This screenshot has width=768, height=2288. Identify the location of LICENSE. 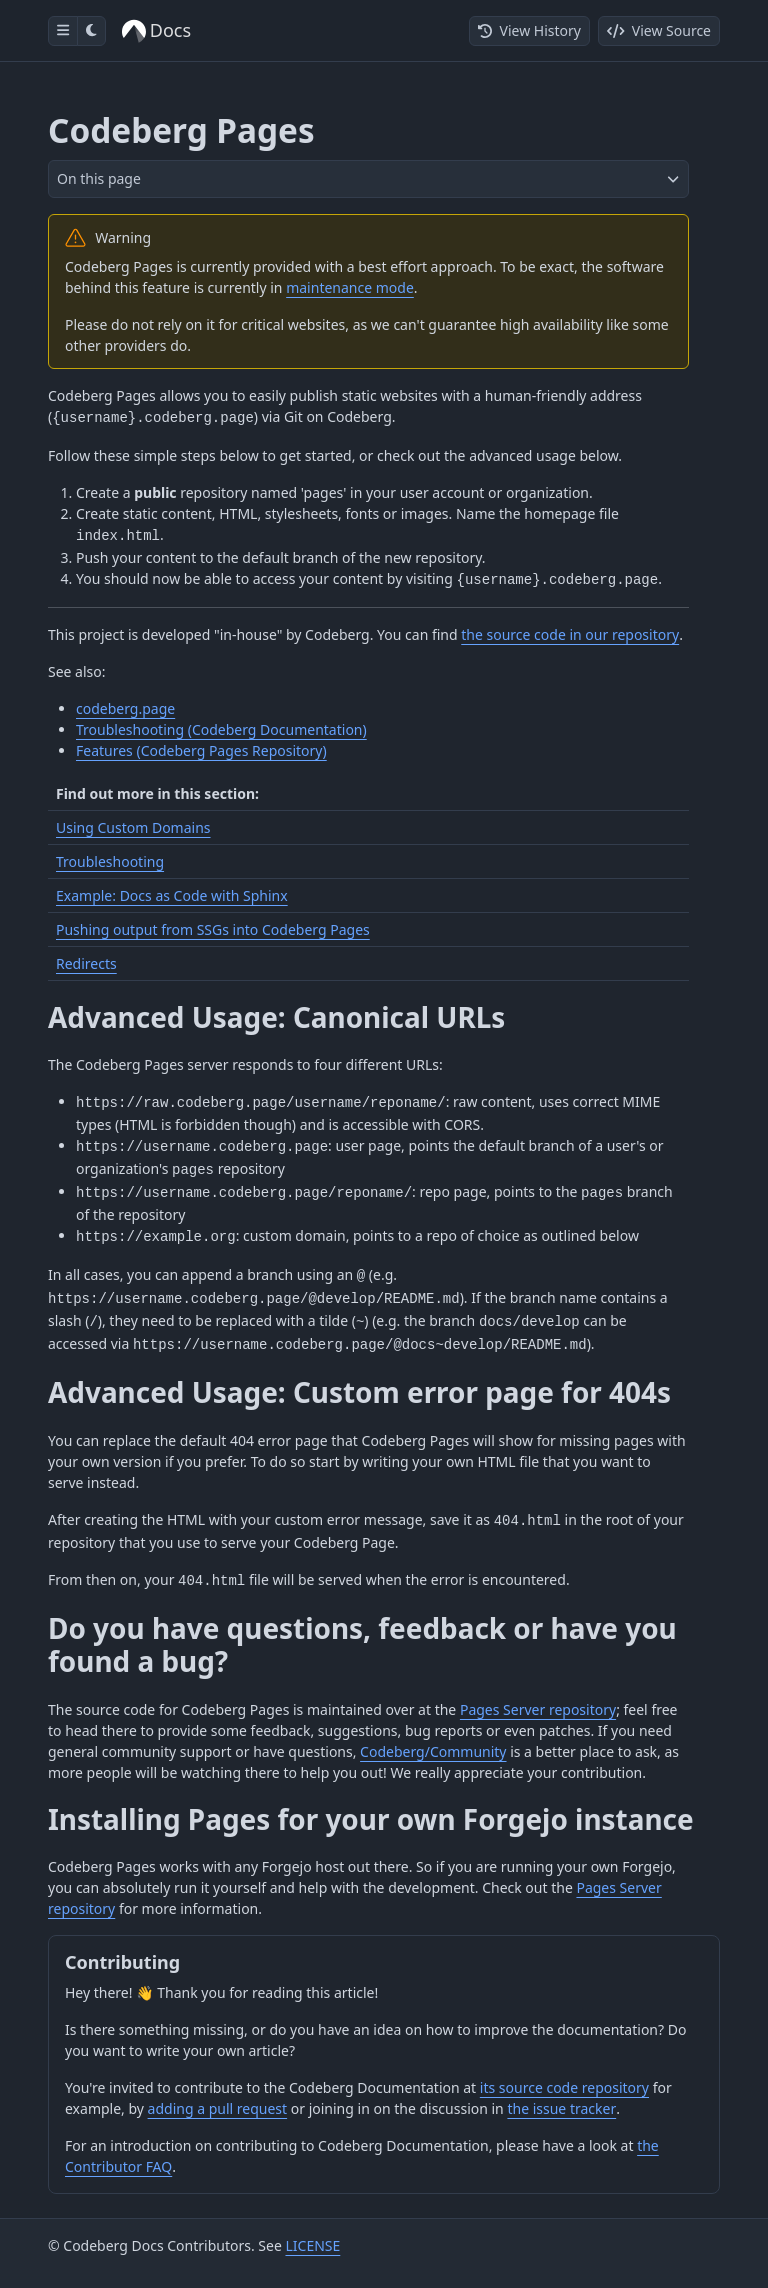
(312, 2245).